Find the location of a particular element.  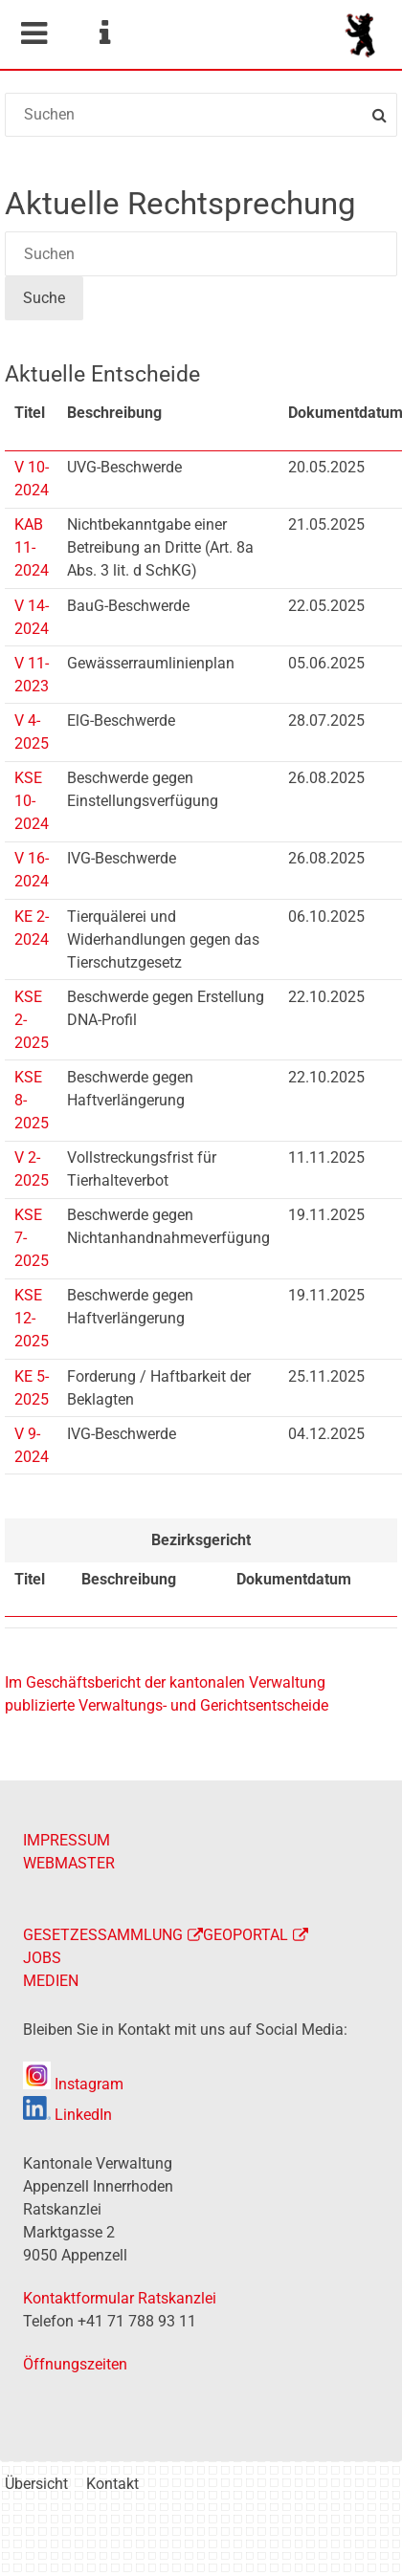

Service Navigation is located at coordinates (104, 33).